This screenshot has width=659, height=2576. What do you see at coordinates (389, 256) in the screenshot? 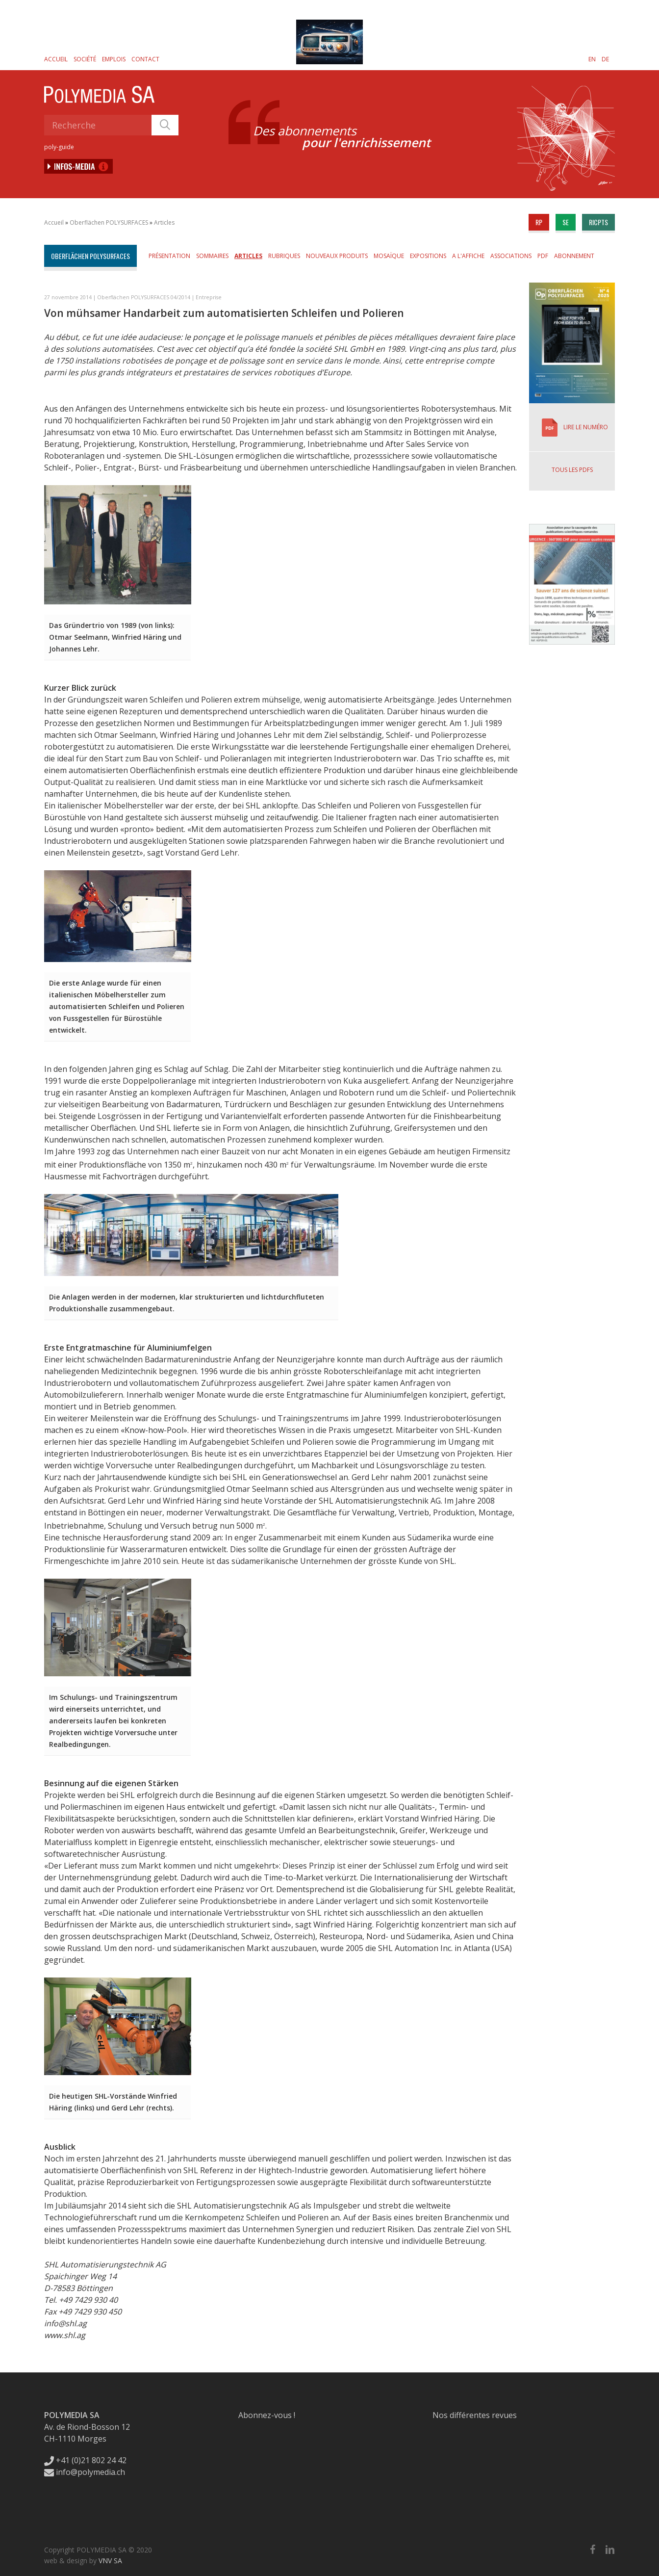
I see `Mosaïque` at bounding box center [389, 256].